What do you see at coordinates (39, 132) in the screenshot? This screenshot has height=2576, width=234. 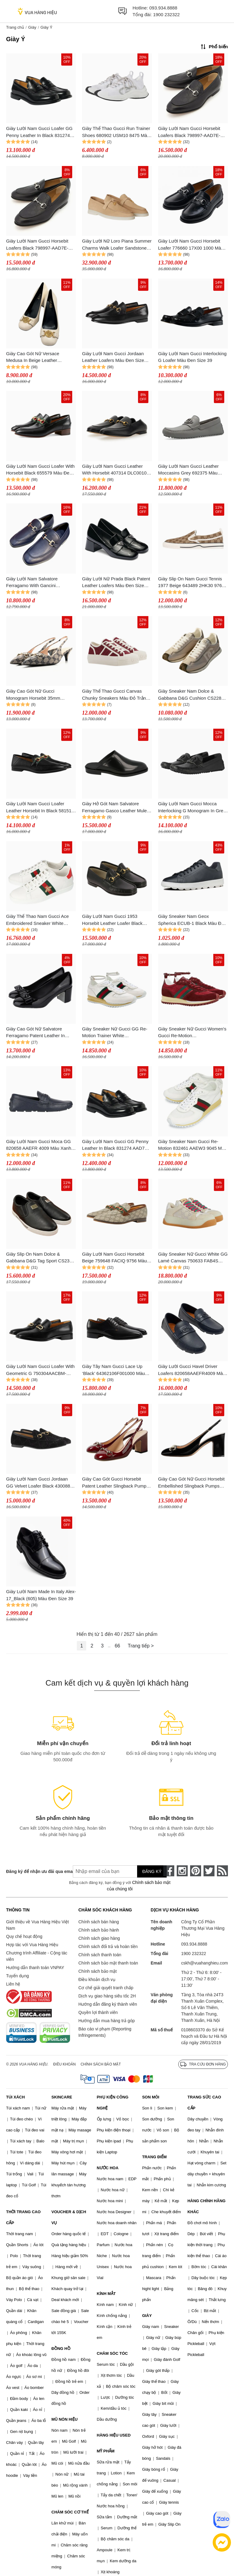 I see `Giày Lười Nam Gucci Loafer GG Penny Leather In Black 831274 AAD7W 1000 Màu Đen Size 6` at bounding box center [39, 132].